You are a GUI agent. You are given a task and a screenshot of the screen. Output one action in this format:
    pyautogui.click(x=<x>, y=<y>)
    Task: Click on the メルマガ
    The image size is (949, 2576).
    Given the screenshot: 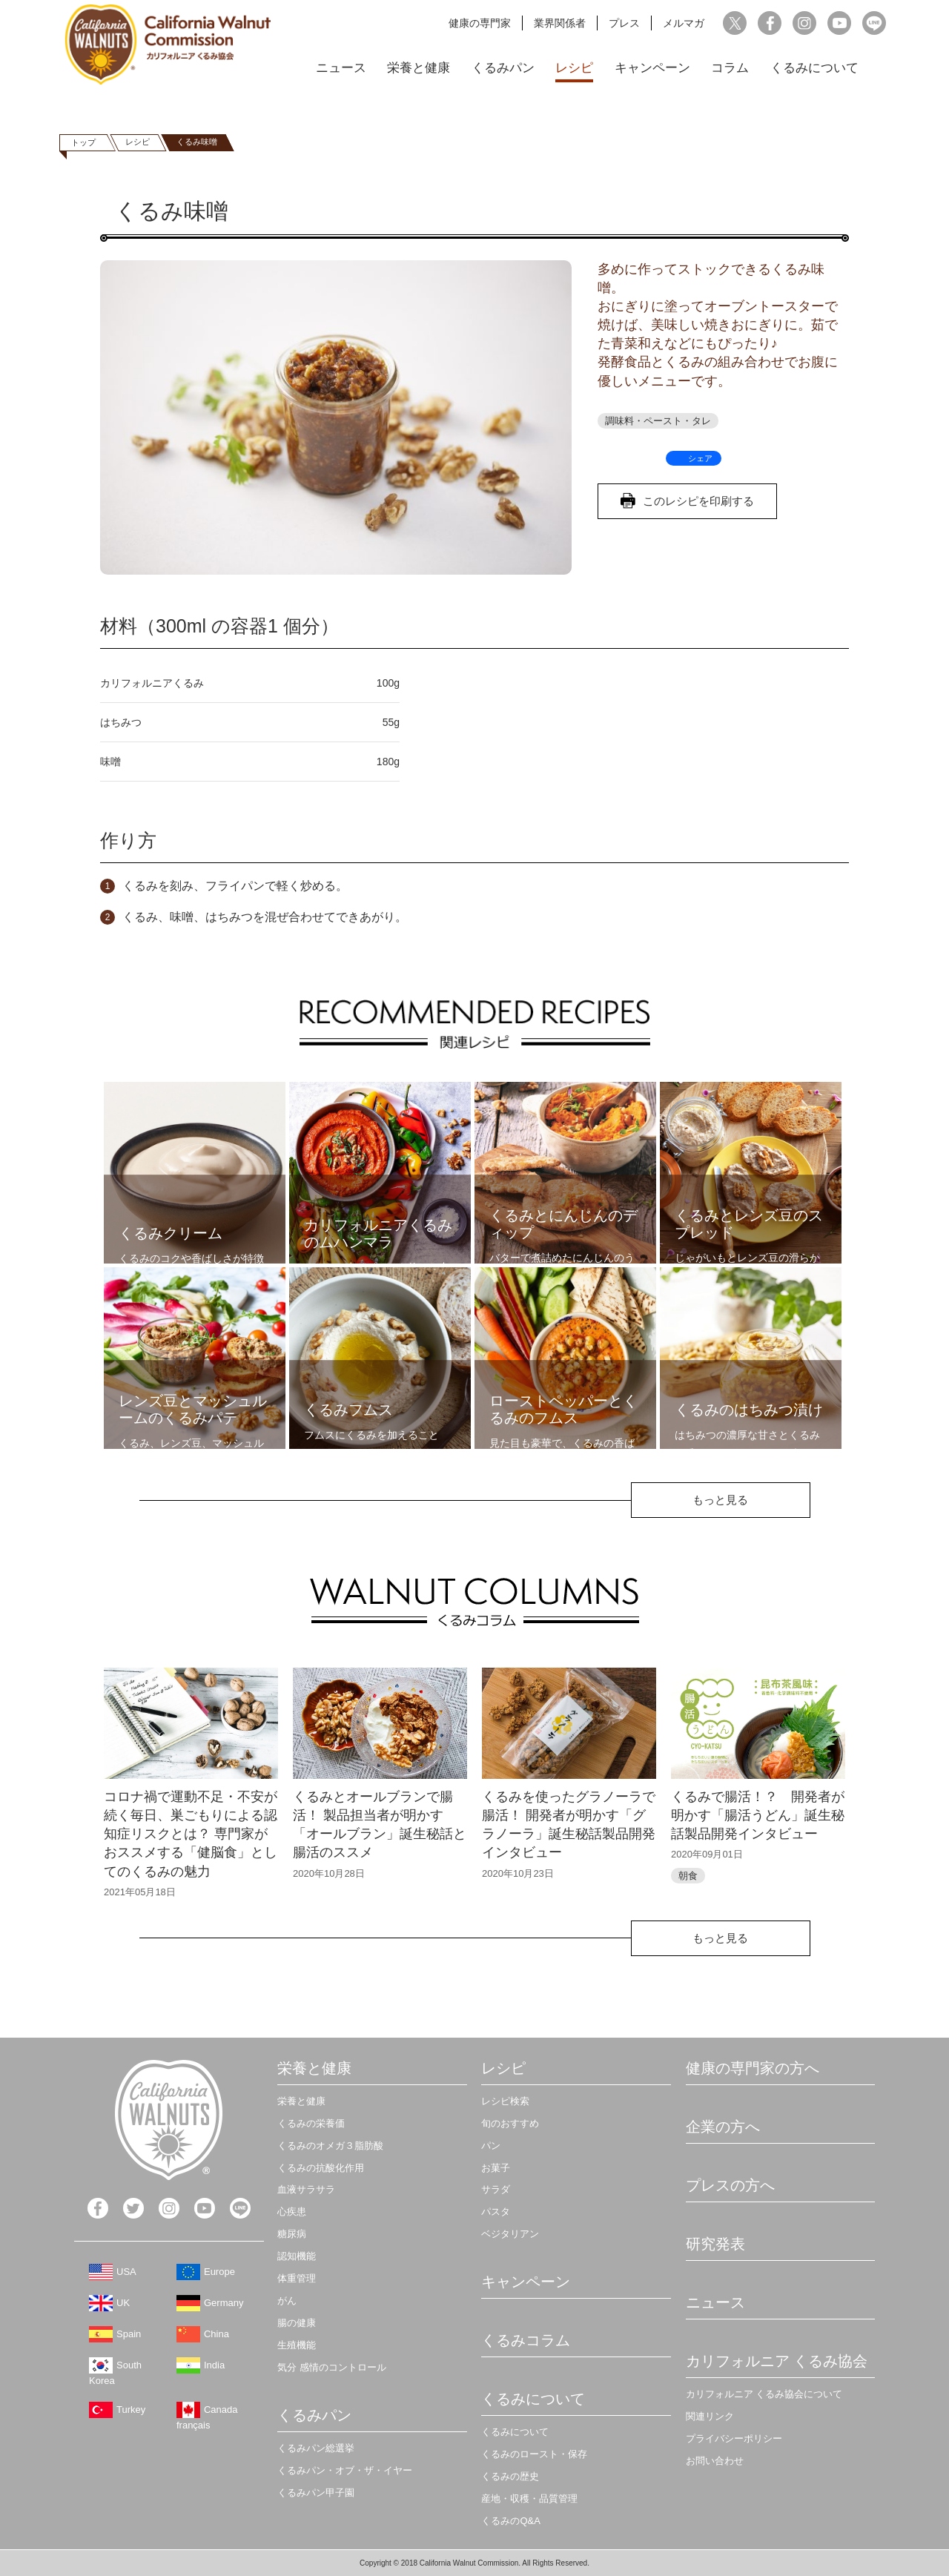 What is the action you would take?
    pyautogui.click(x=683, y=23)
    